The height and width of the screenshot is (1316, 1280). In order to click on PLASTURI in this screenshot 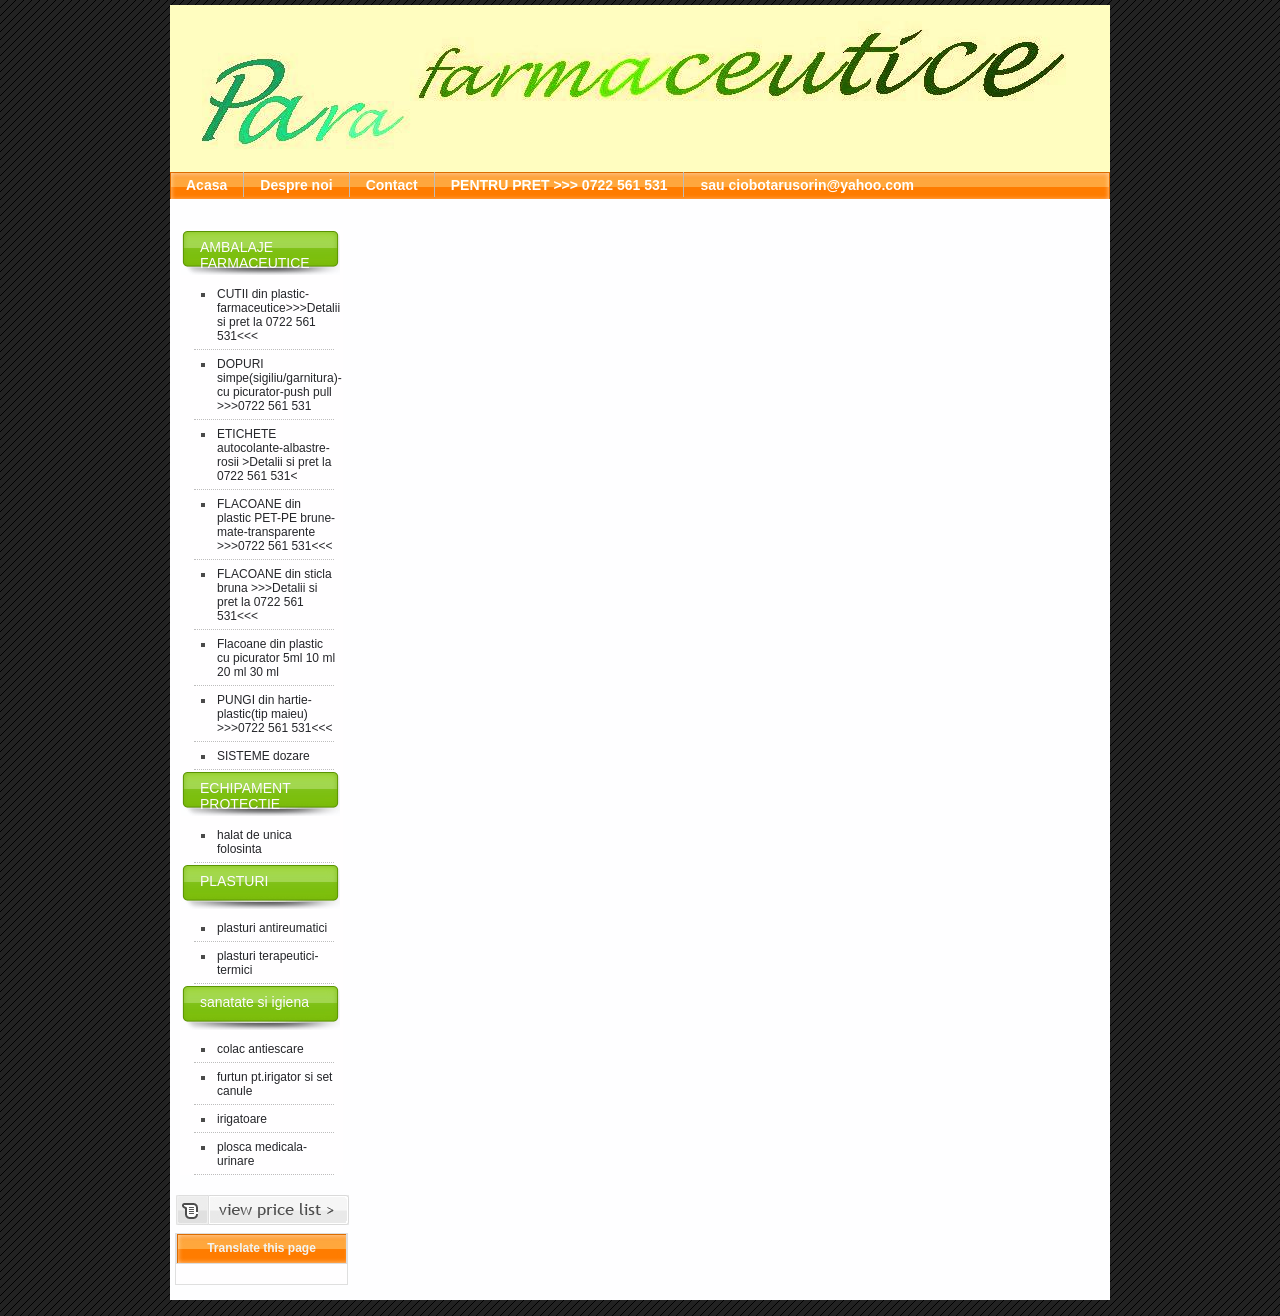, I will do `click(234, 881)`.